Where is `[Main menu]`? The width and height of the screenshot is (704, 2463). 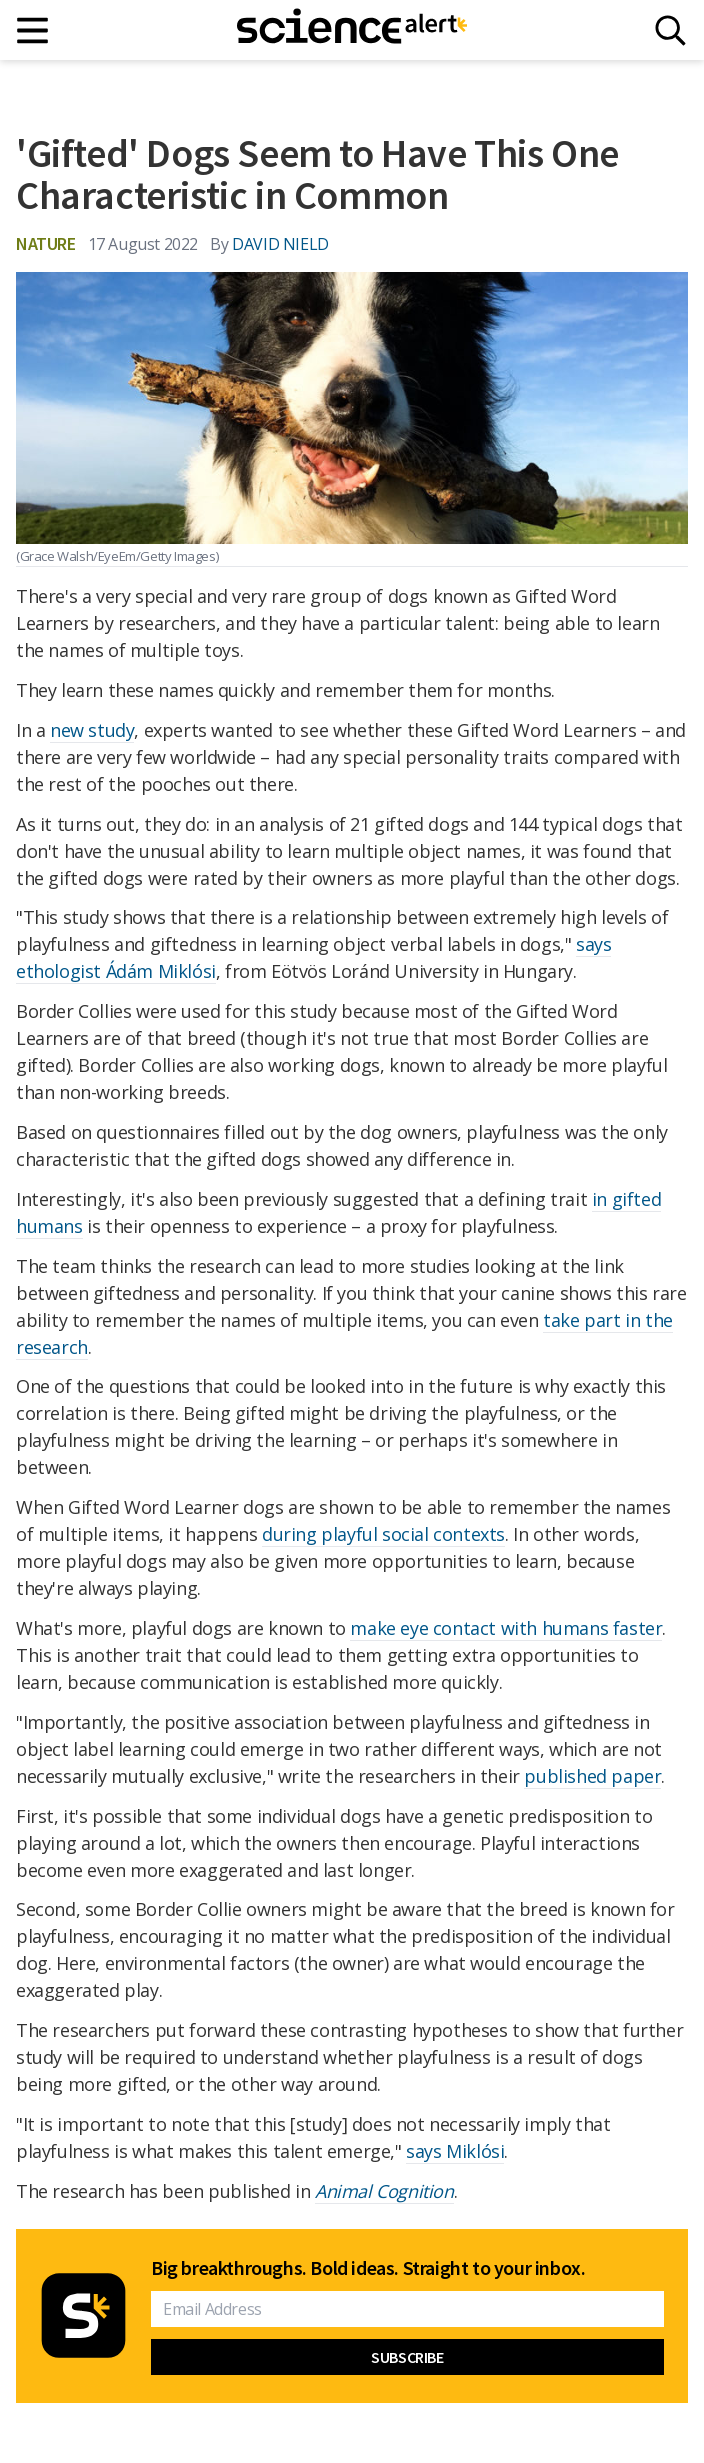 [Main menu] is located at coordinates (33, 30).